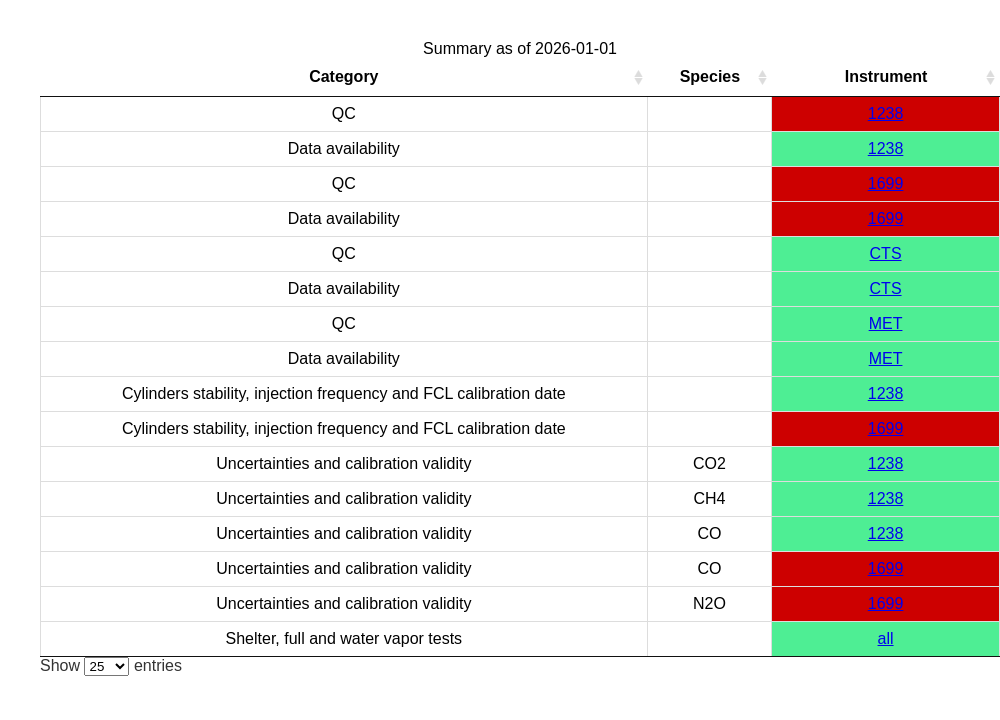 This screenshot has width=1000, height=720. I want to click on Category [Category: activate to sort column ascending], so click(343, 76).